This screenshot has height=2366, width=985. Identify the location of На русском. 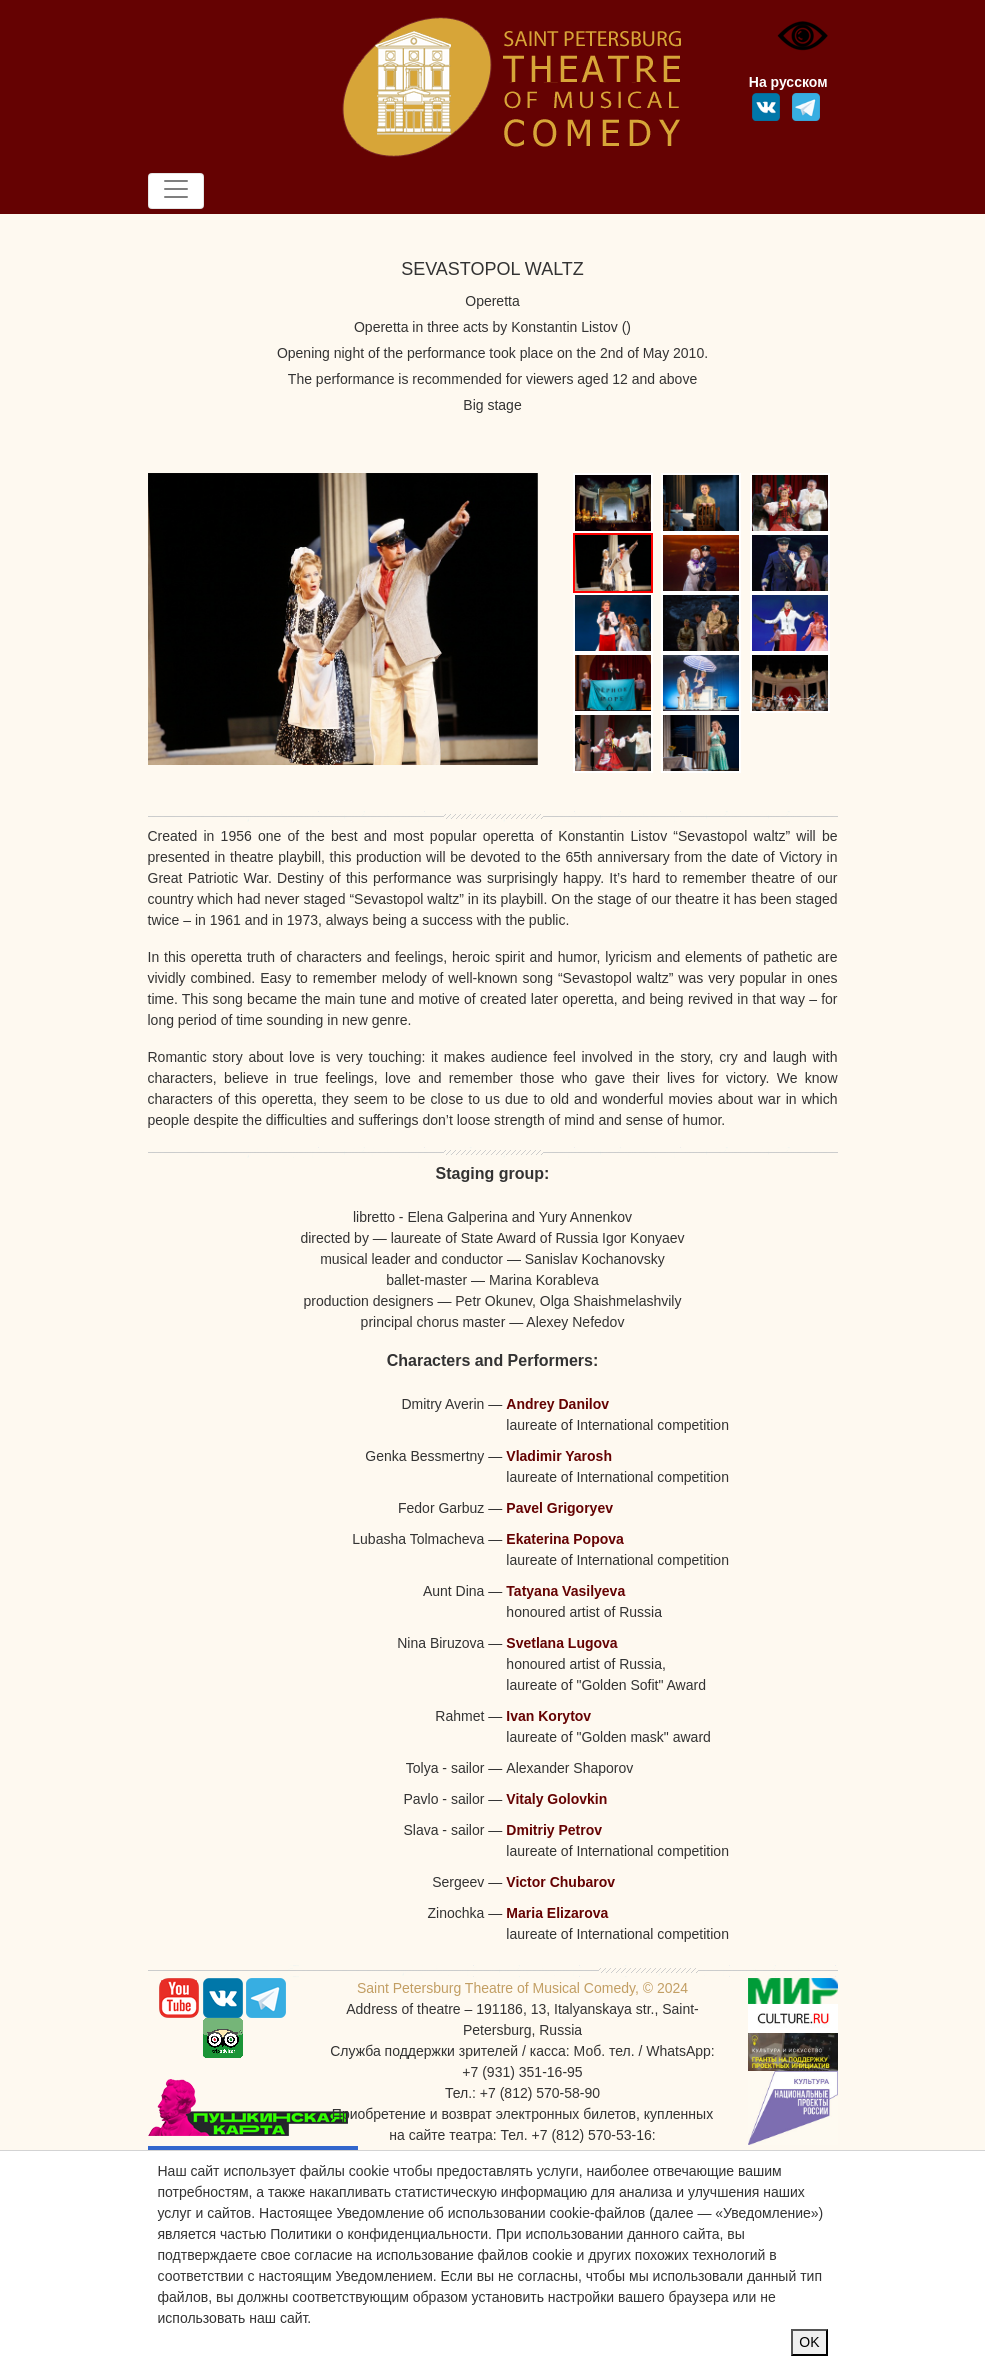
(788, 82).